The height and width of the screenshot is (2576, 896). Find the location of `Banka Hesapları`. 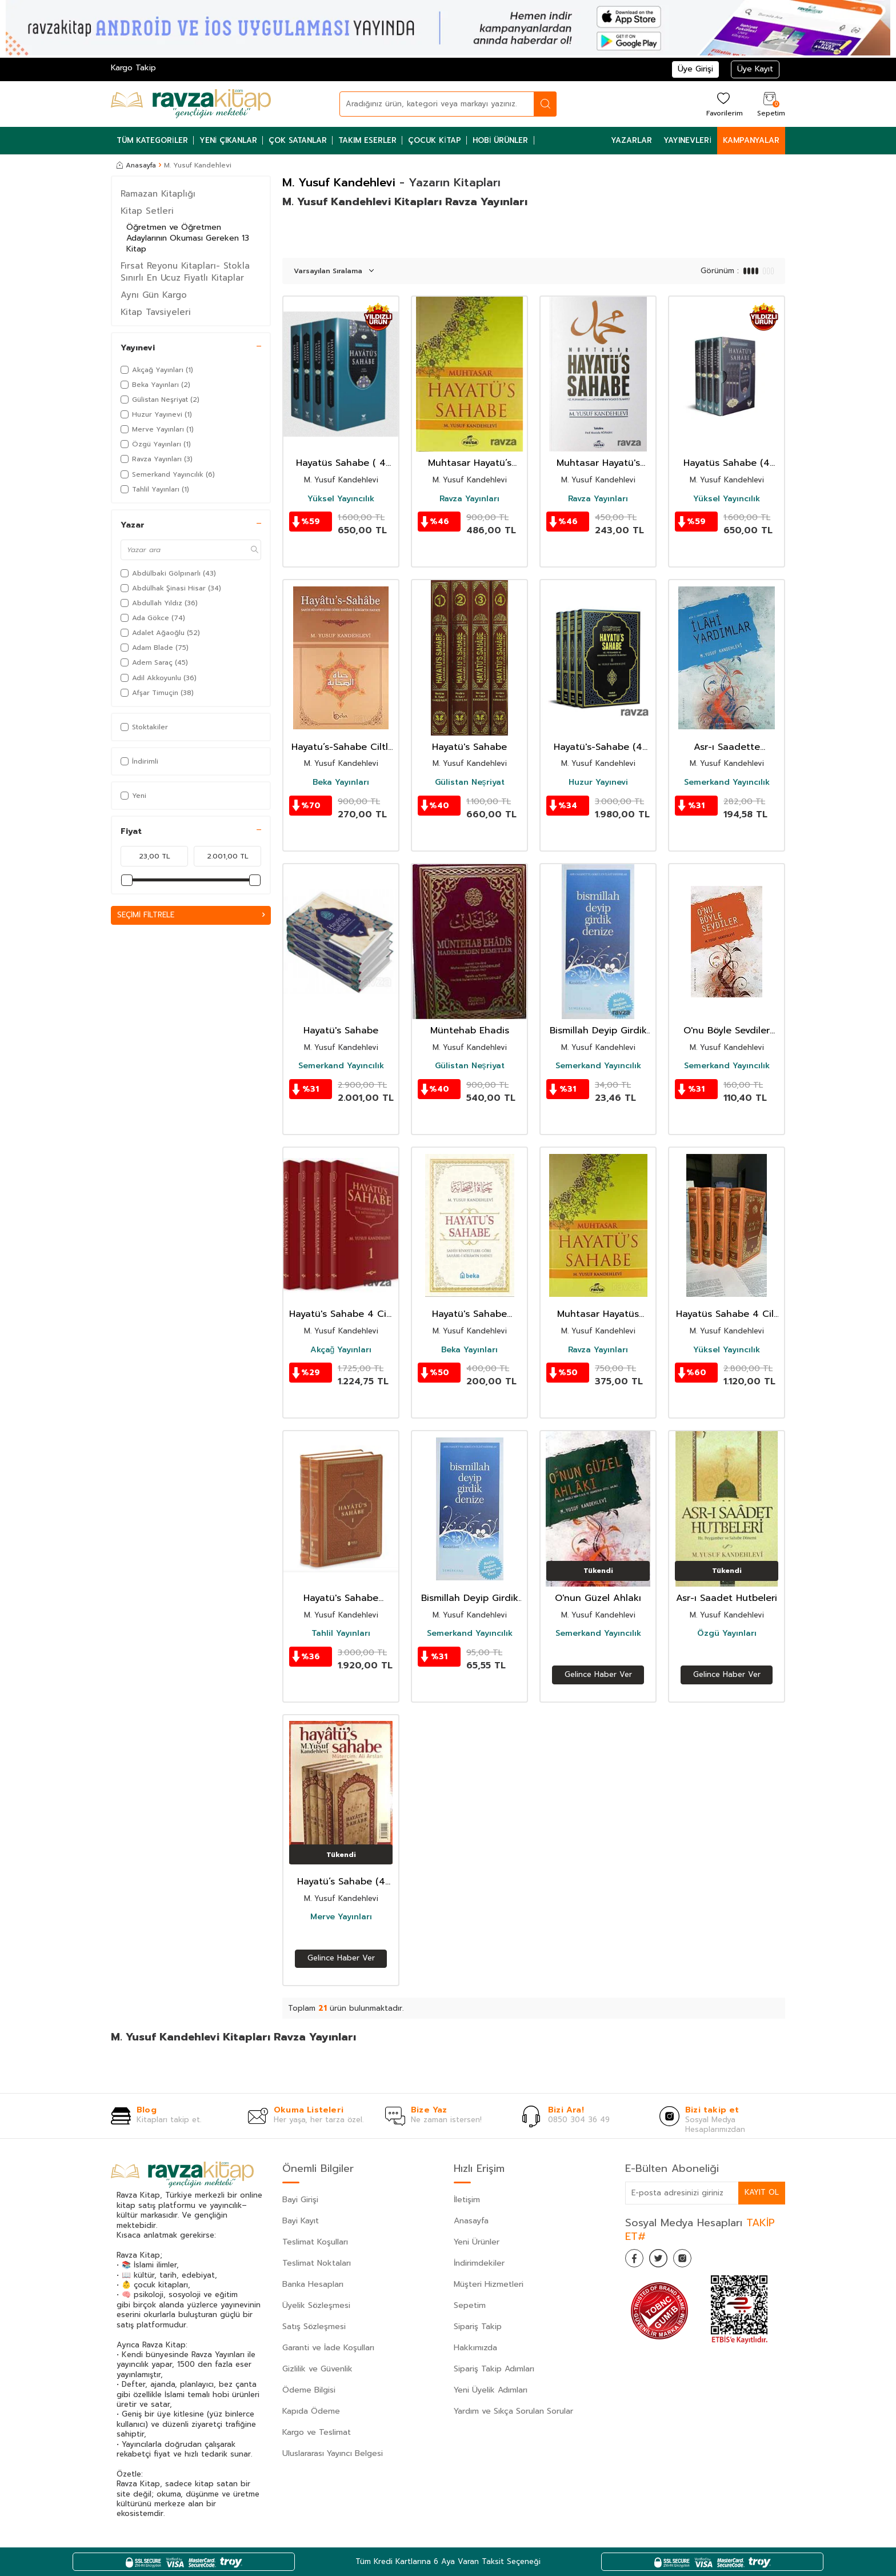

Banka Hesapları is located at coordinates (312, 2284).